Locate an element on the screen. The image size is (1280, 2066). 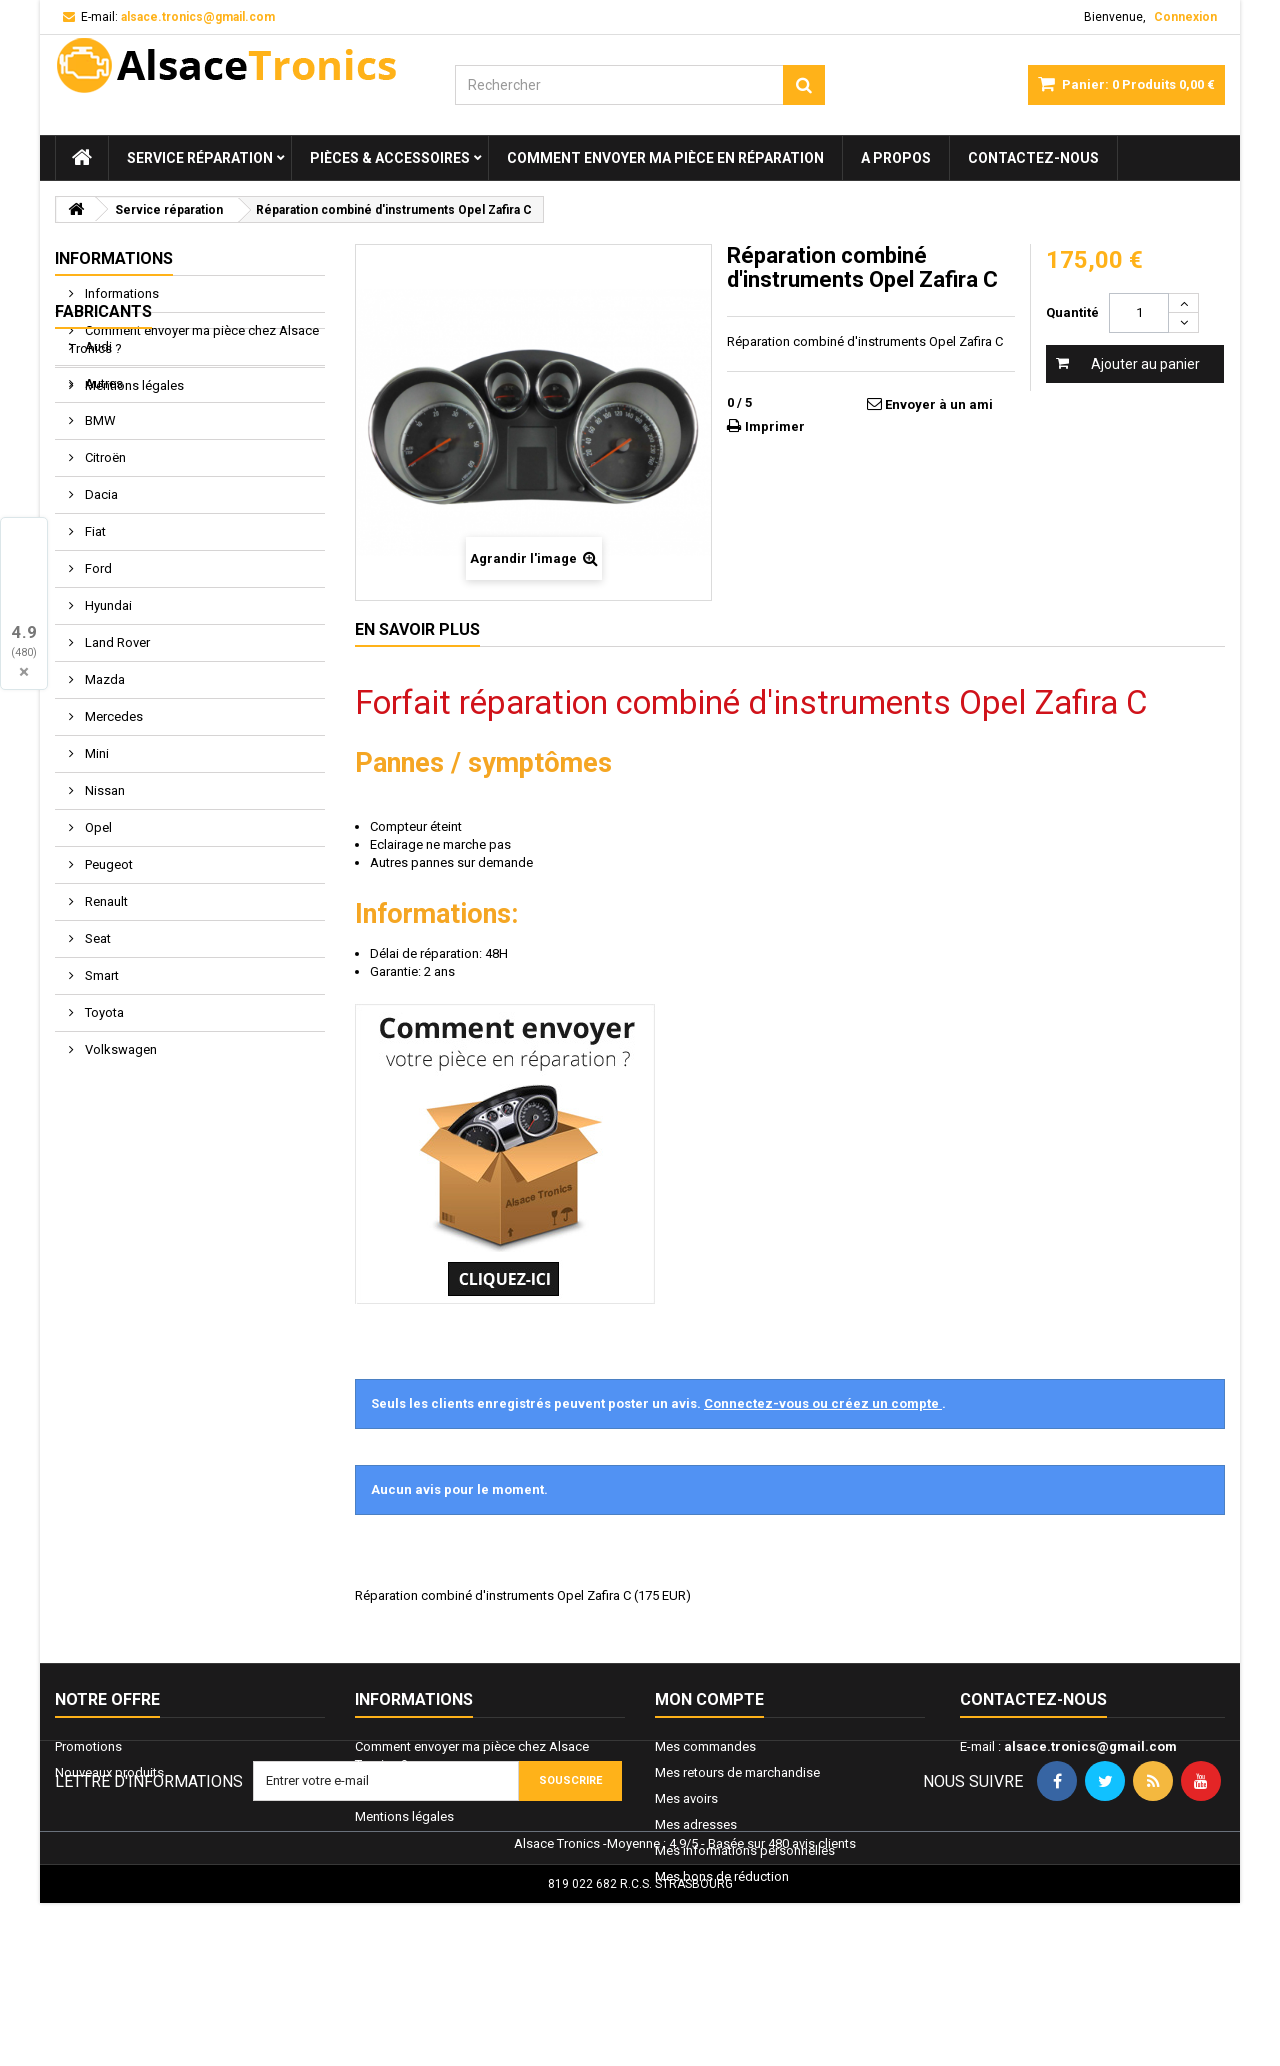
Connexion is located at coordinates (1185, 17).